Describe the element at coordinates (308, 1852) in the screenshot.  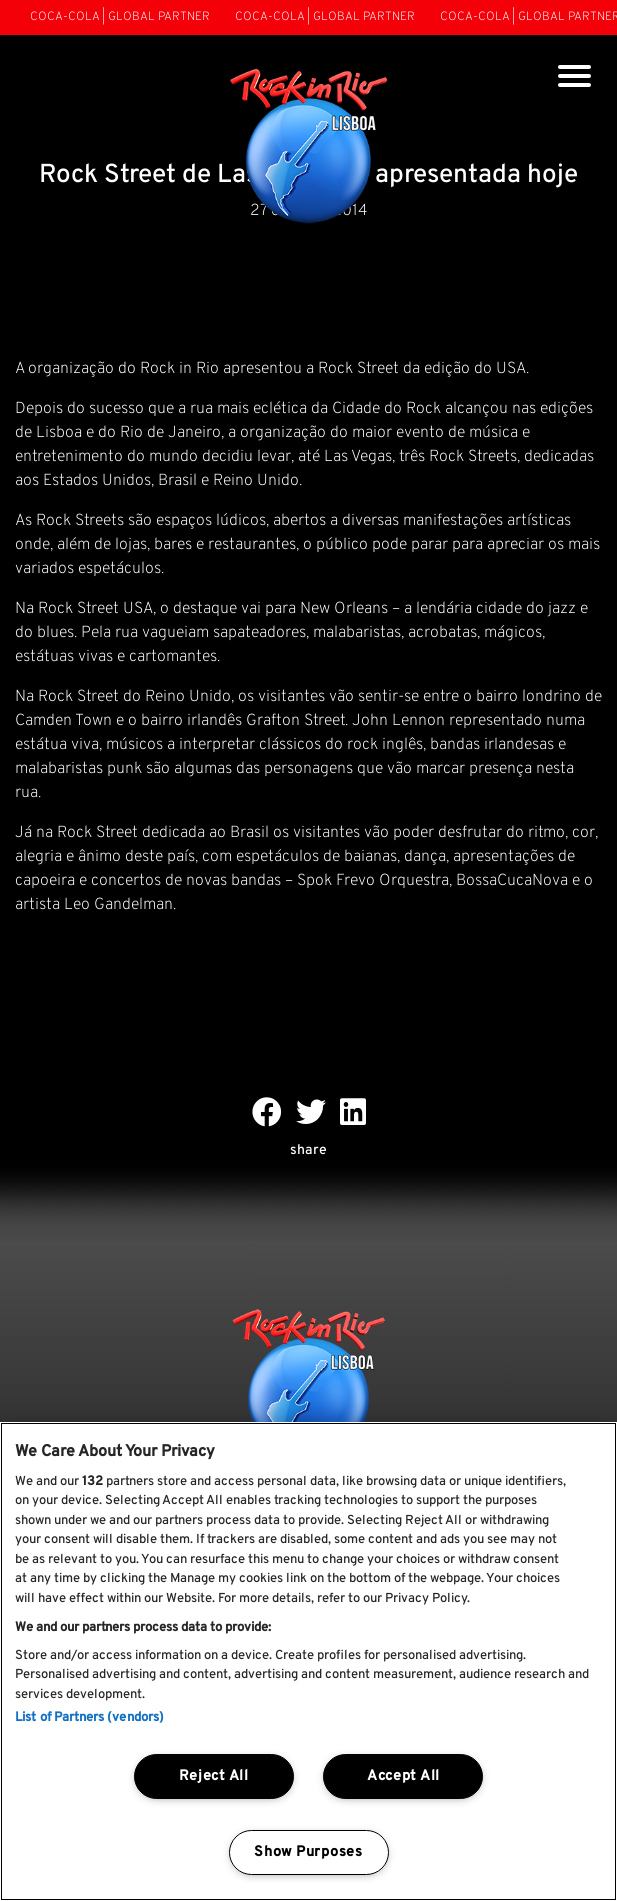
I see `Show Purposes [Show Purposes, Opens the preference center dialog]` at that location.